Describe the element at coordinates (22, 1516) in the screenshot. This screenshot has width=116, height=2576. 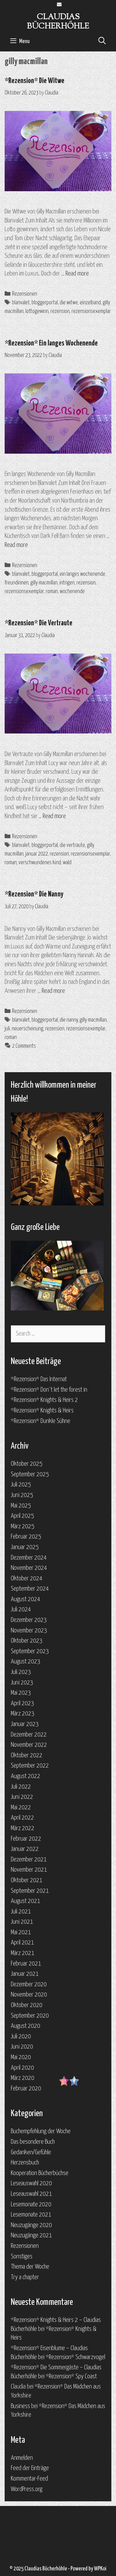
I see `April 2025` at that location.